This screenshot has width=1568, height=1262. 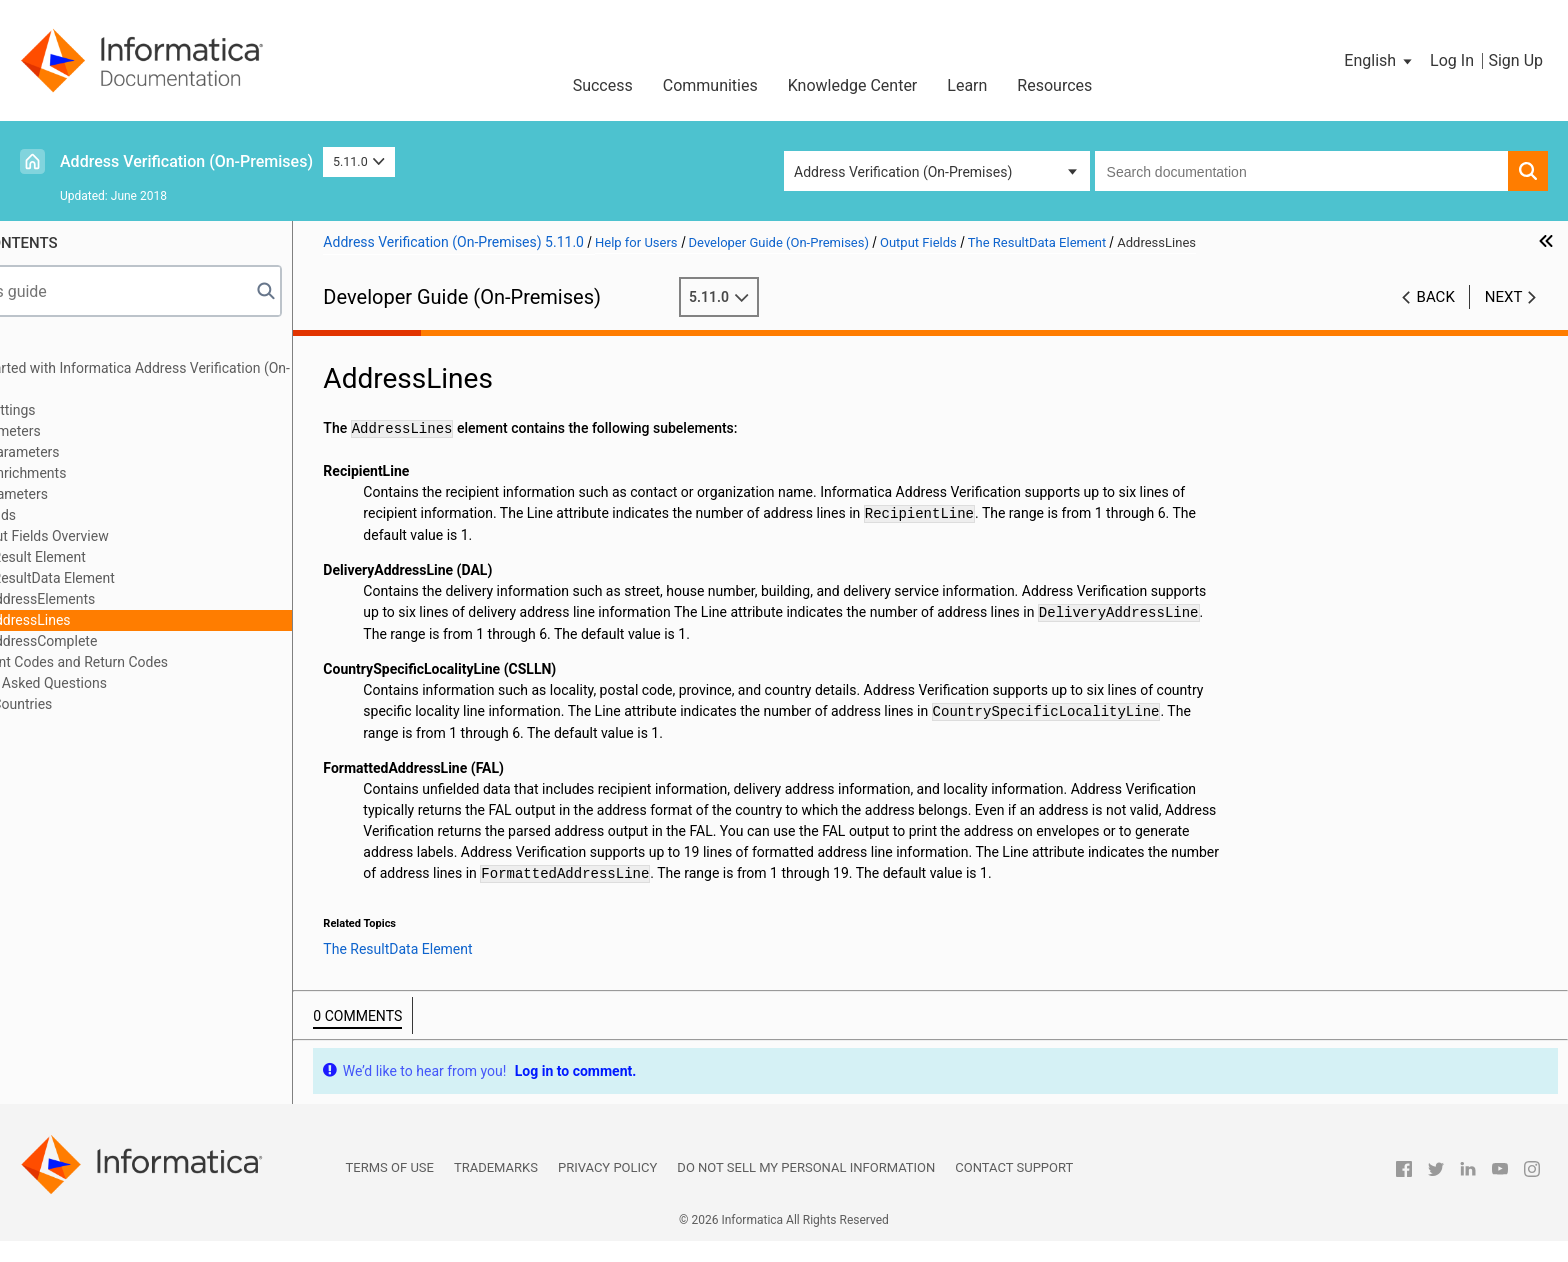 What do you see at coordinates (120, 683) in the screenshot?
I see `Frequently Asked Questions` at bounding box center [120, 683].